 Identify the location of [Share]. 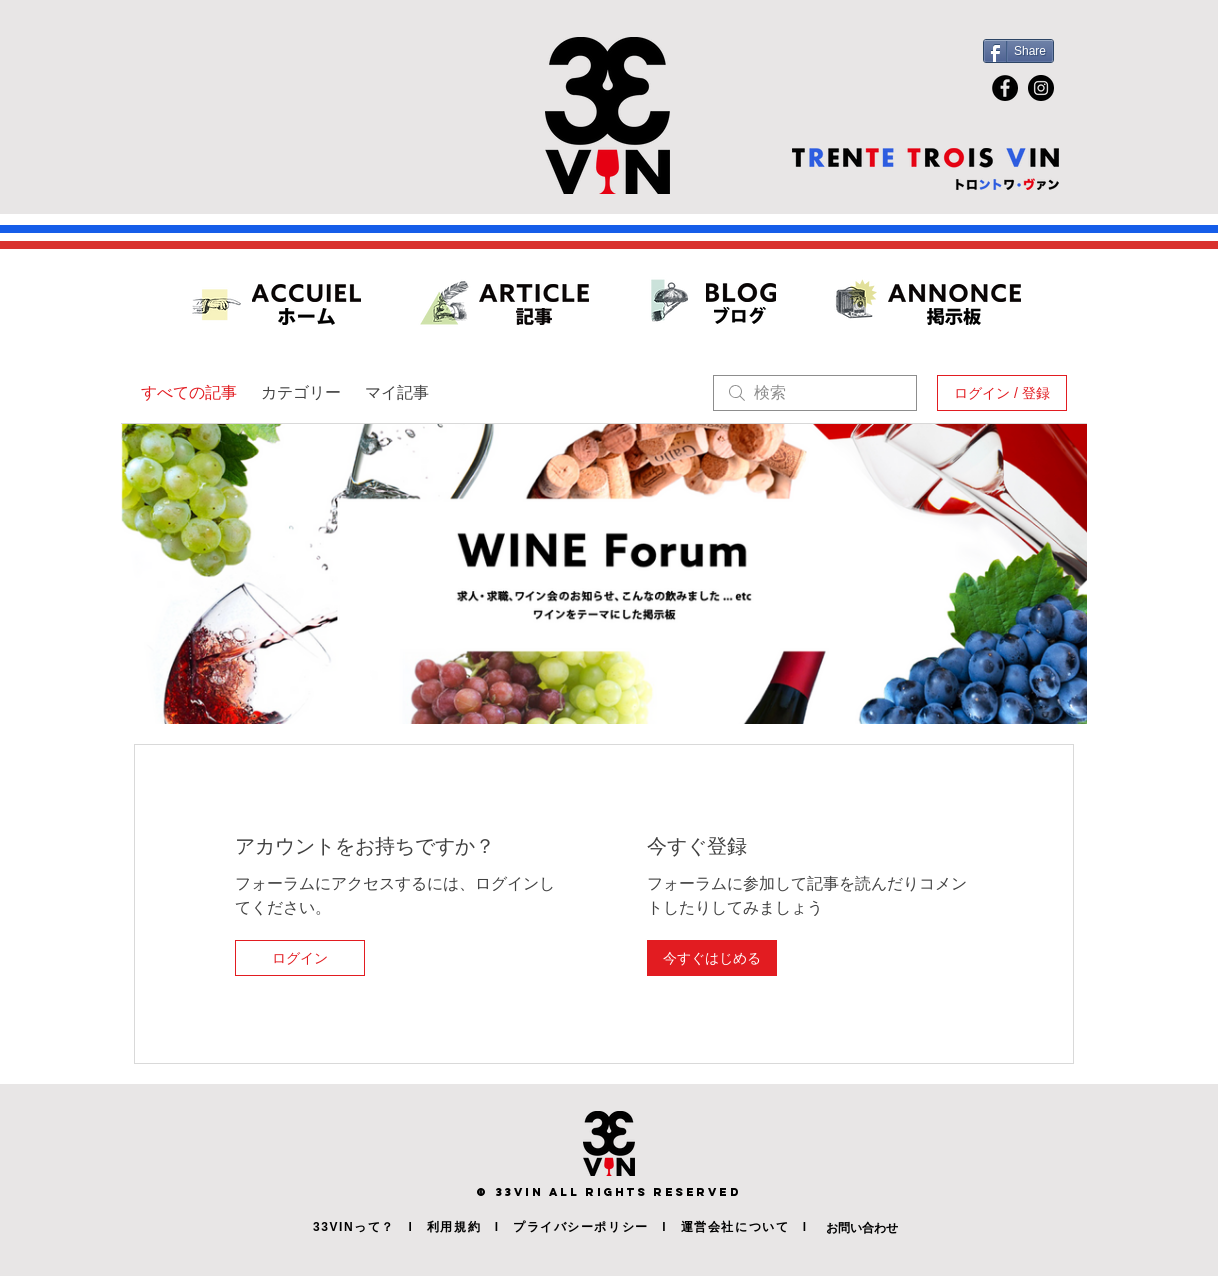
(1018, 51).